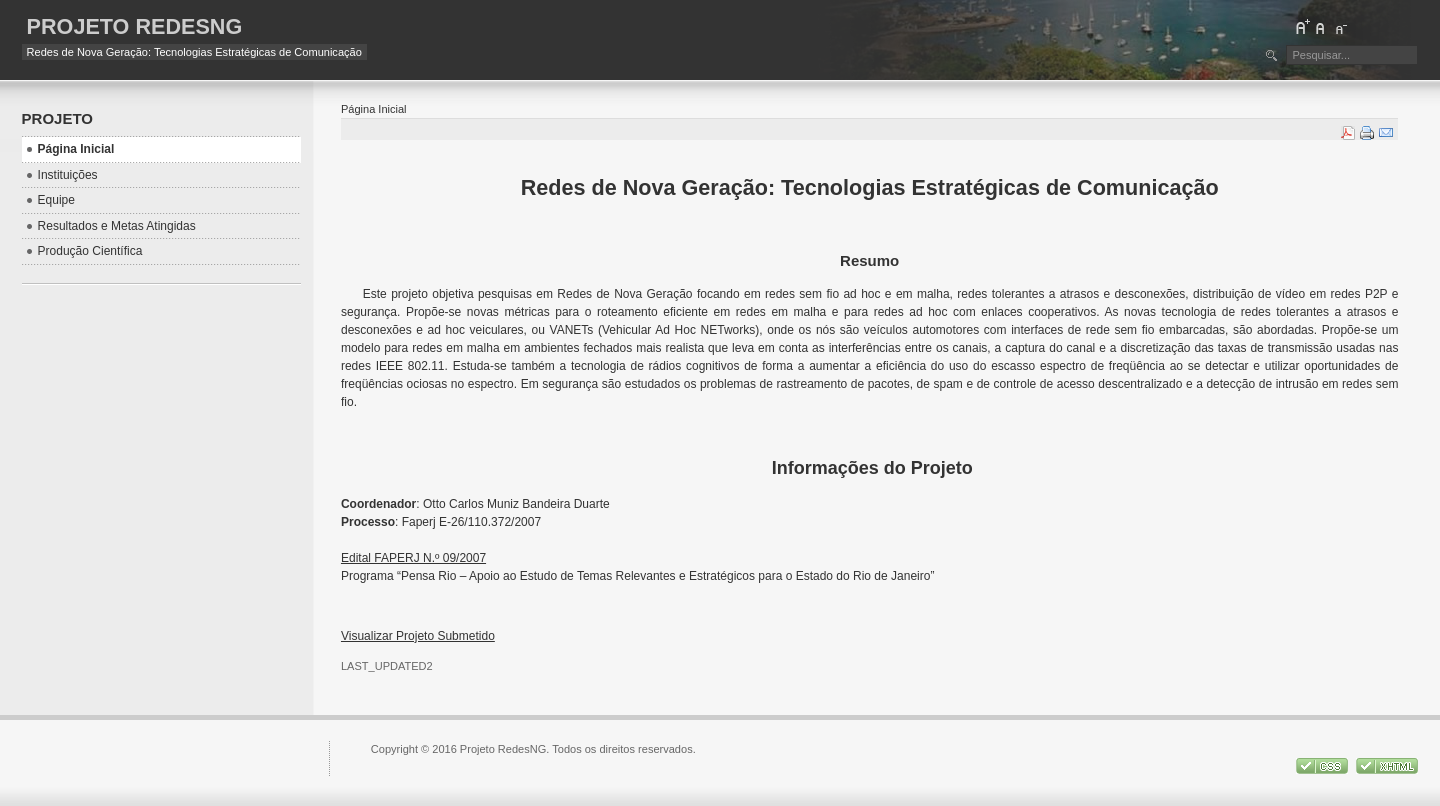 The height and width of the screenshot is (806, 1440). I want to click on Visualizar Projeto Submetido, so click(418, 636).